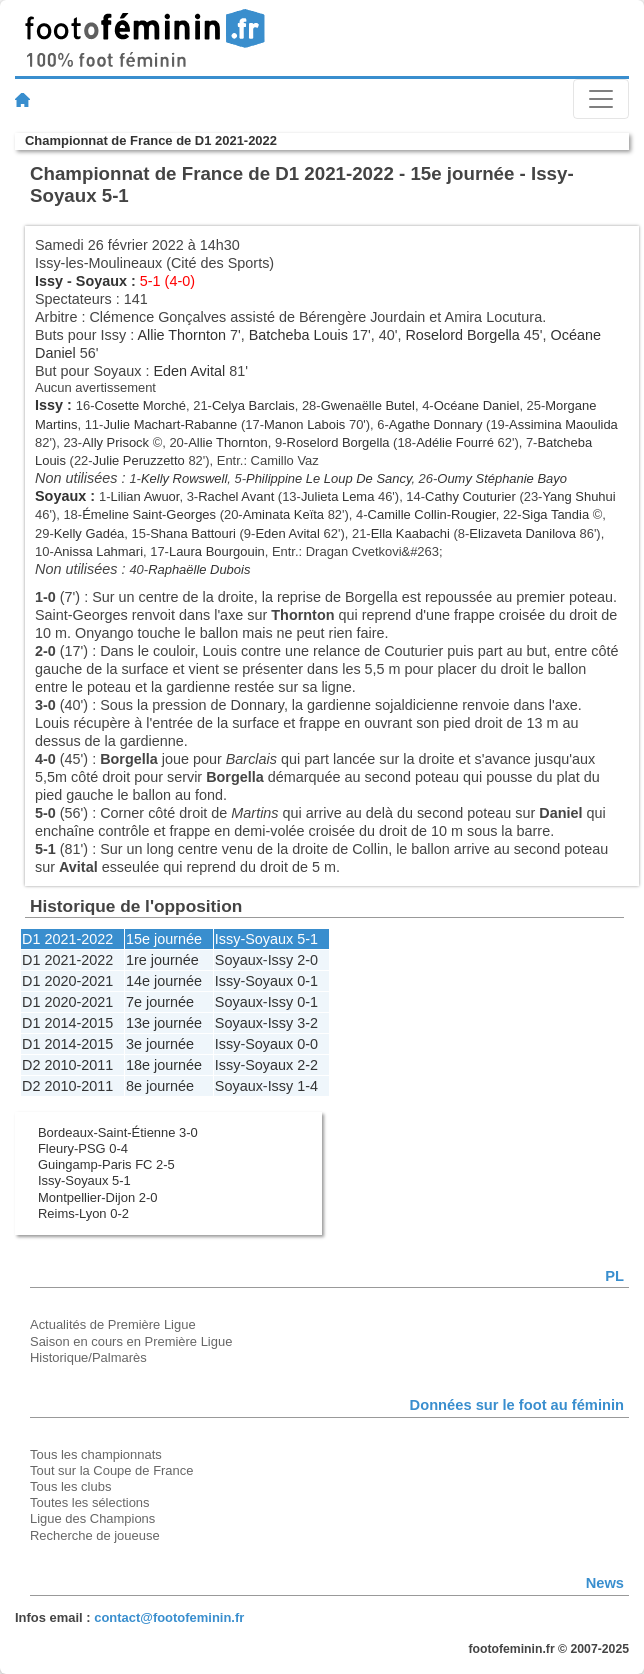 This screenshot has width=644, height=1674. I want to click on Reims-Lyon 0-2, so click(83, 1213).